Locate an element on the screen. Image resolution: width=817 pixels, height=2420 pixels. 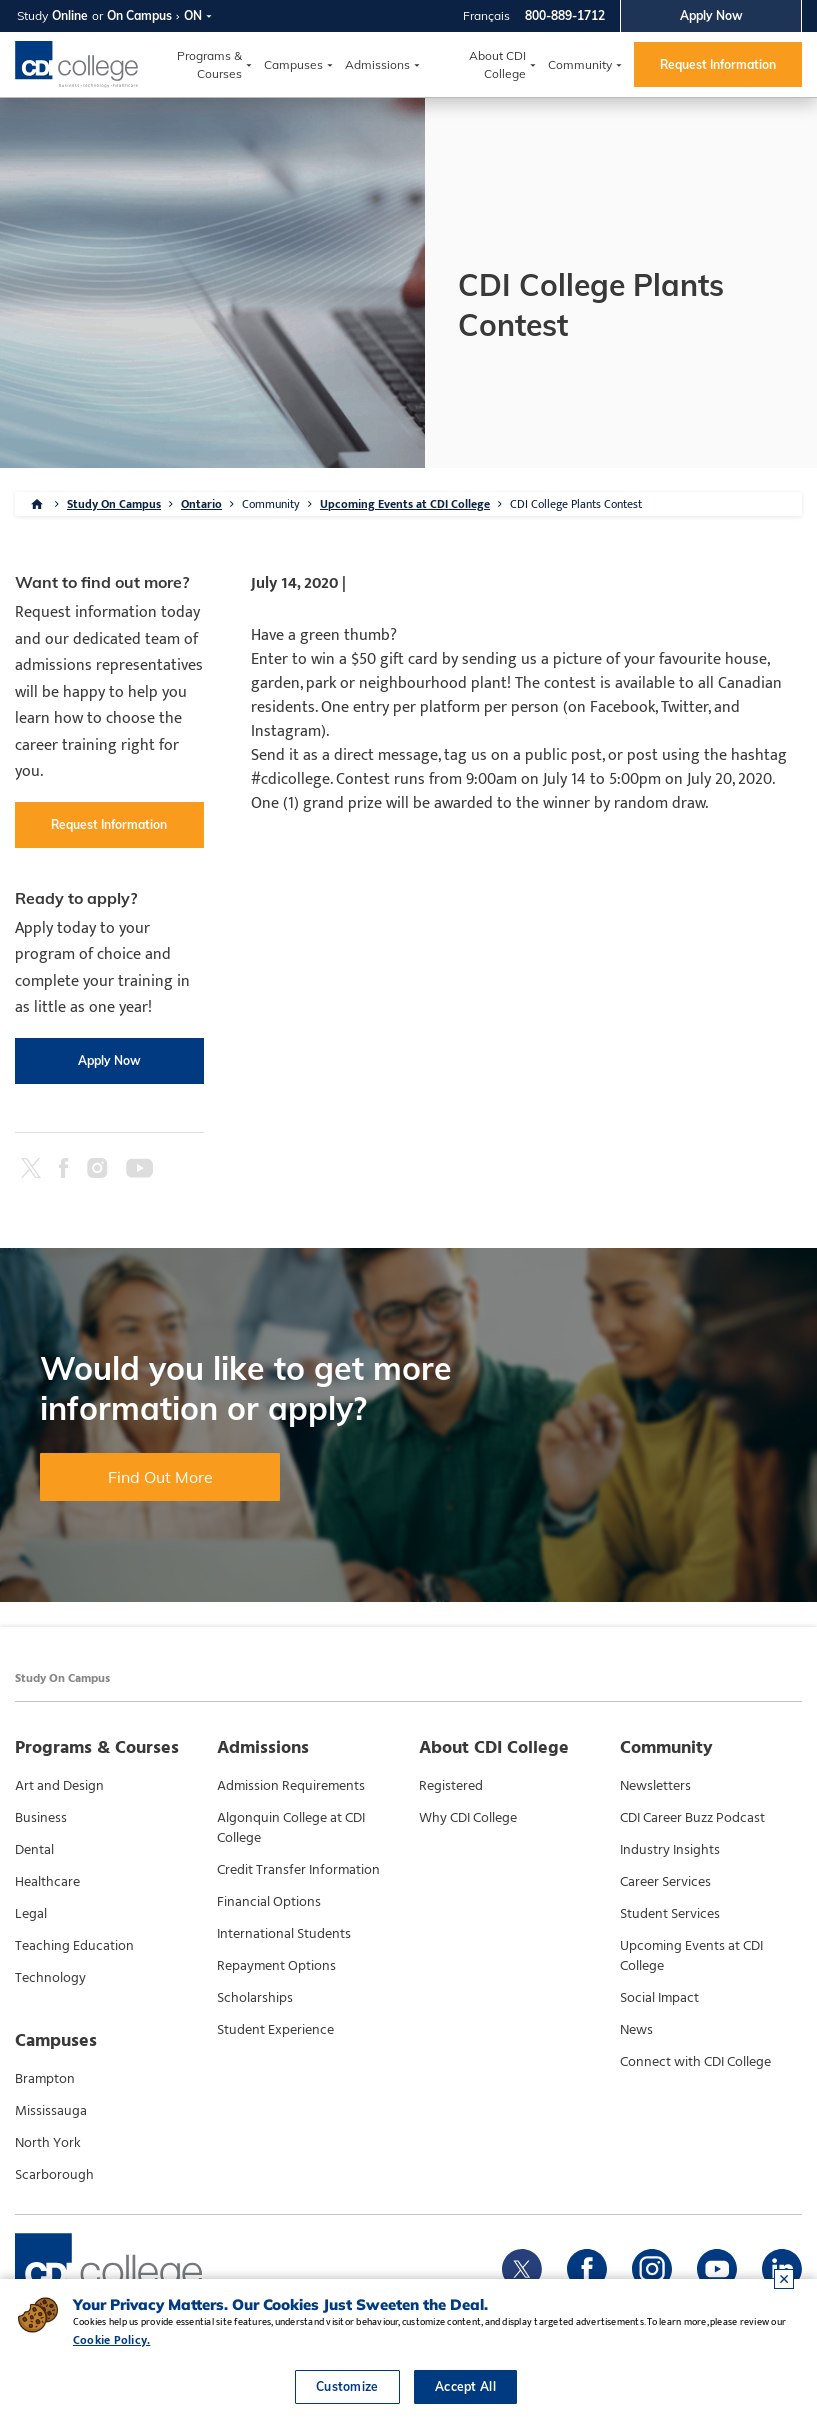
Mississauga is located at coordinates (51, 2111).